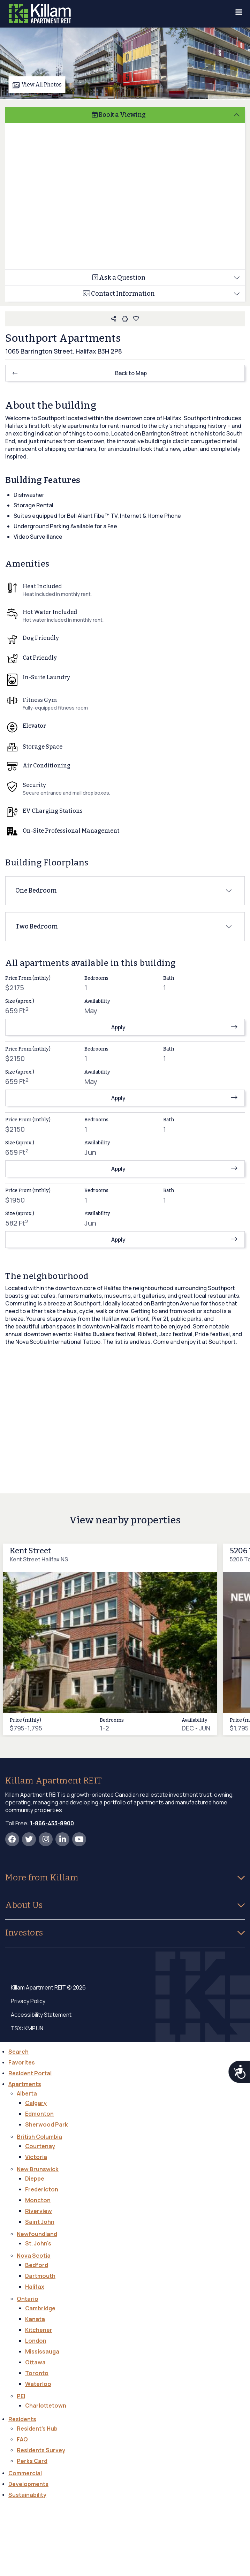  Describe the element at coordinates (32, 2461) in the screenshot. I see `Perks Card` at that location.